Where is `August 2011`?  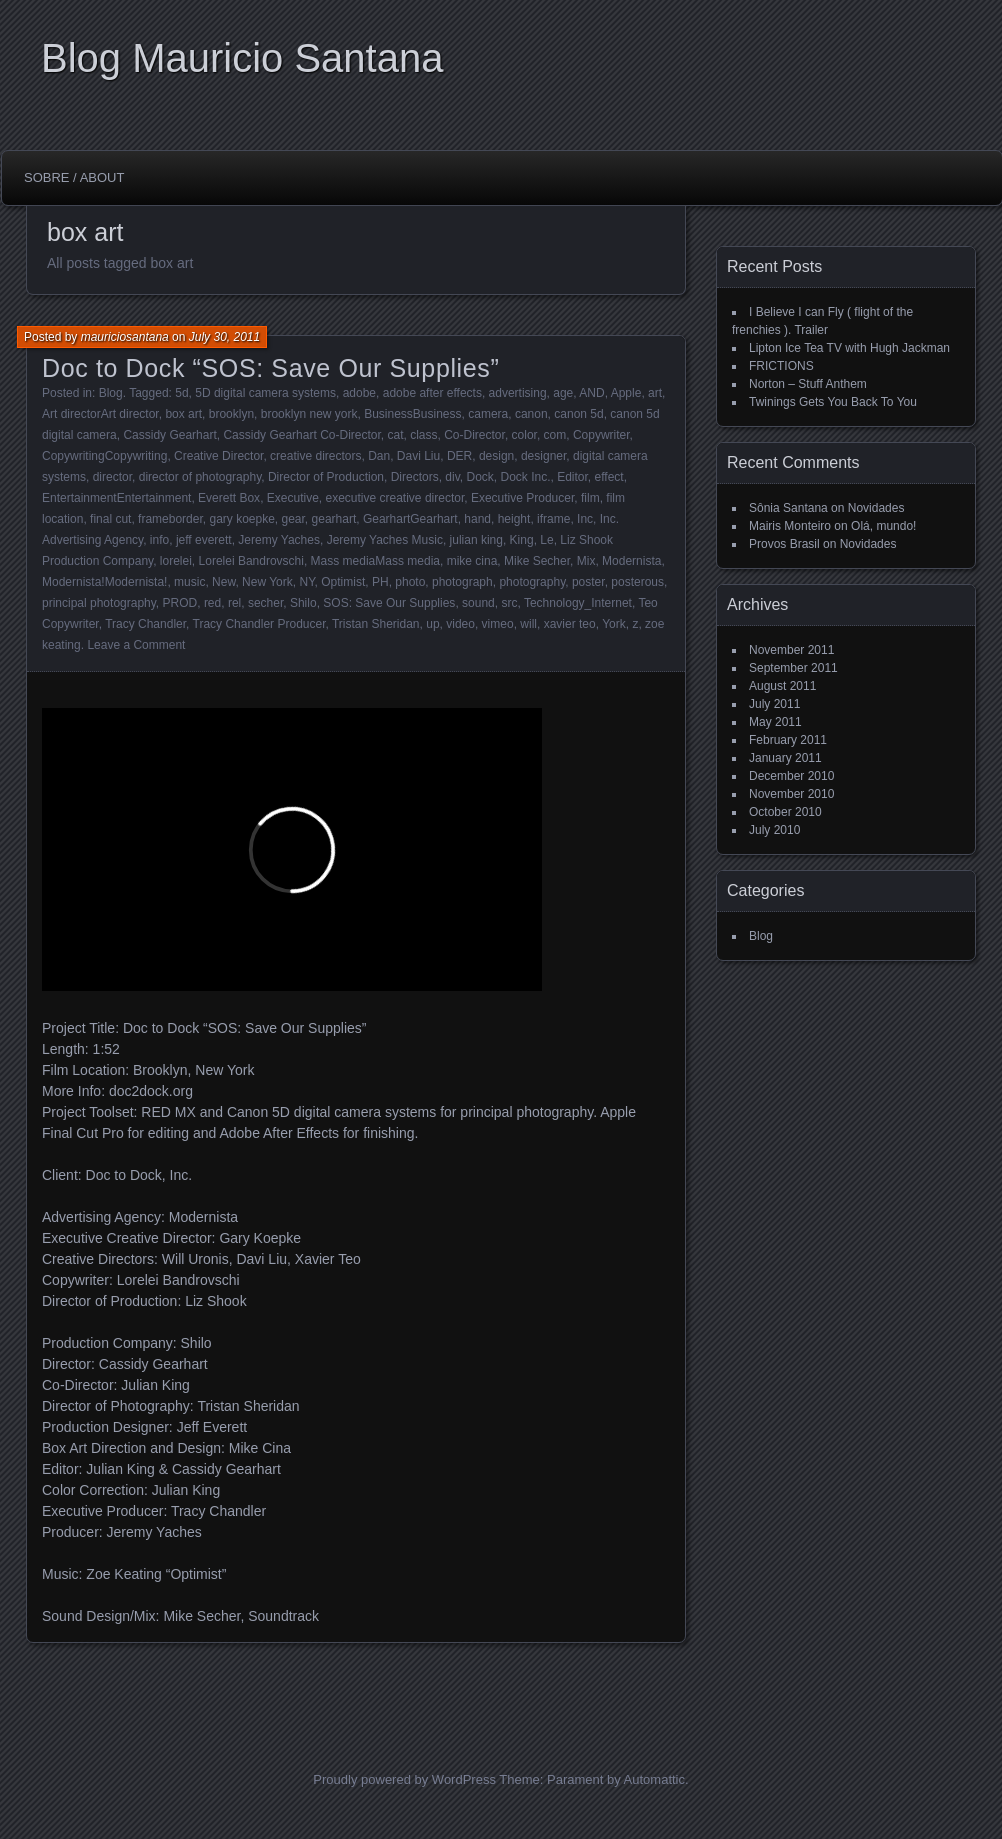 August 2011 is located at coordinates (782, 686).